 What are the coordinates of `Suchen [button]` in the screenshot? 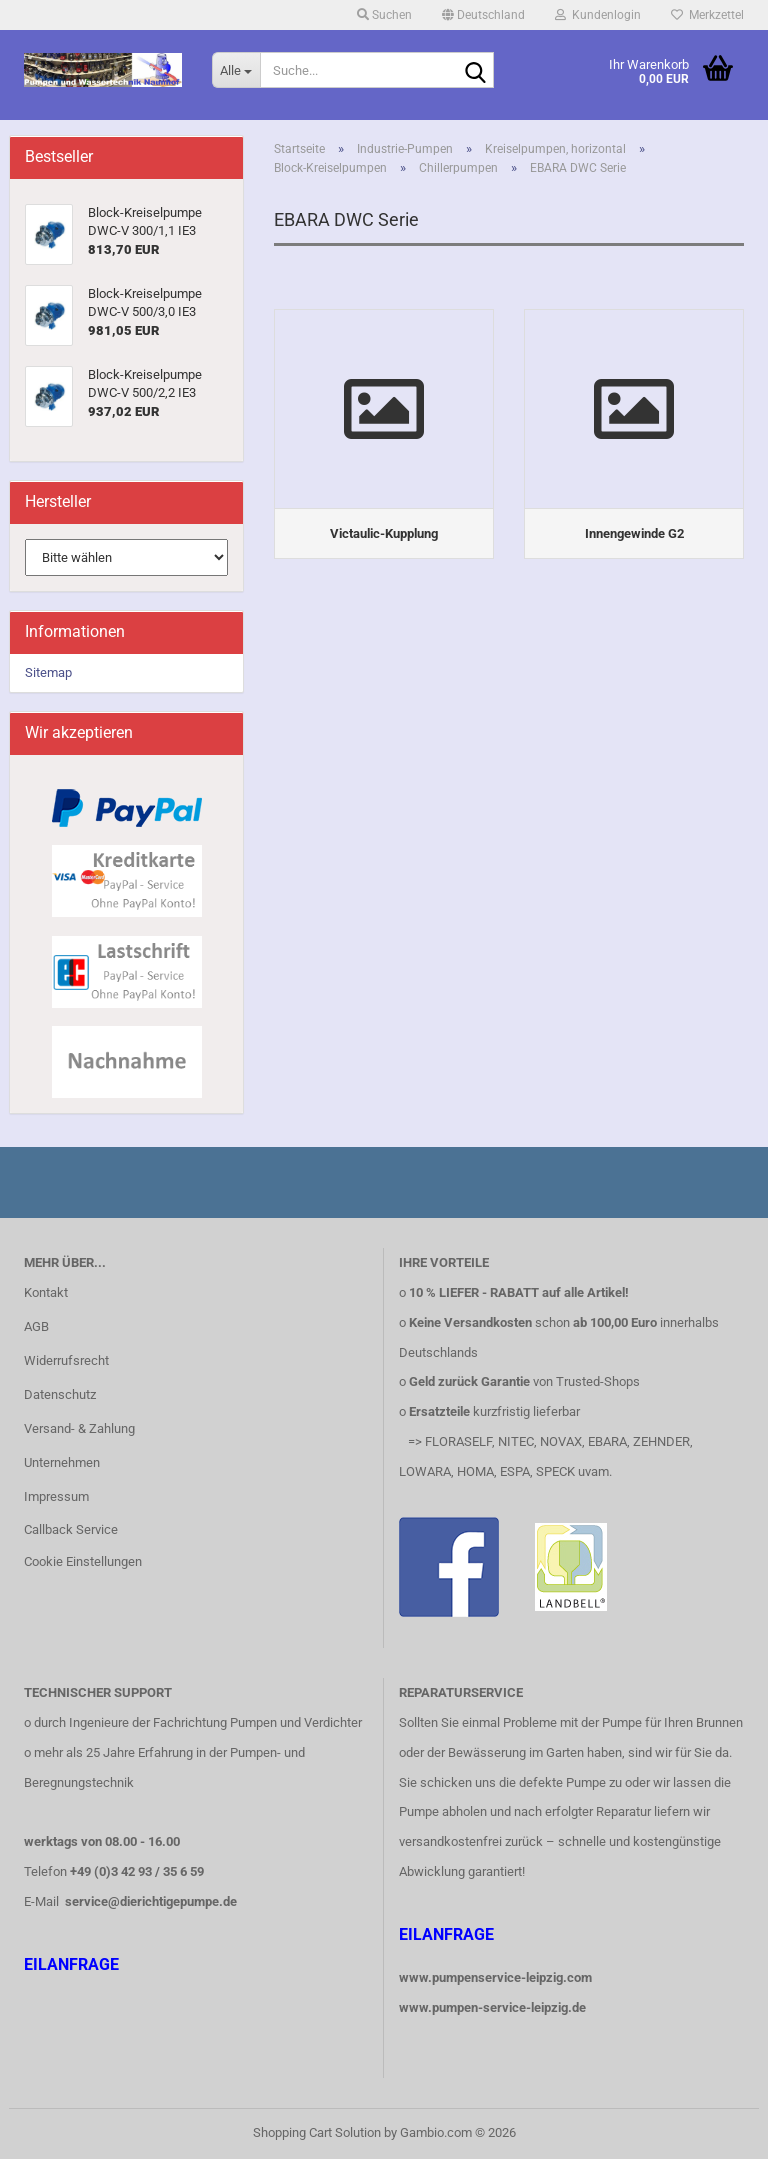 It's located at (384, 15).